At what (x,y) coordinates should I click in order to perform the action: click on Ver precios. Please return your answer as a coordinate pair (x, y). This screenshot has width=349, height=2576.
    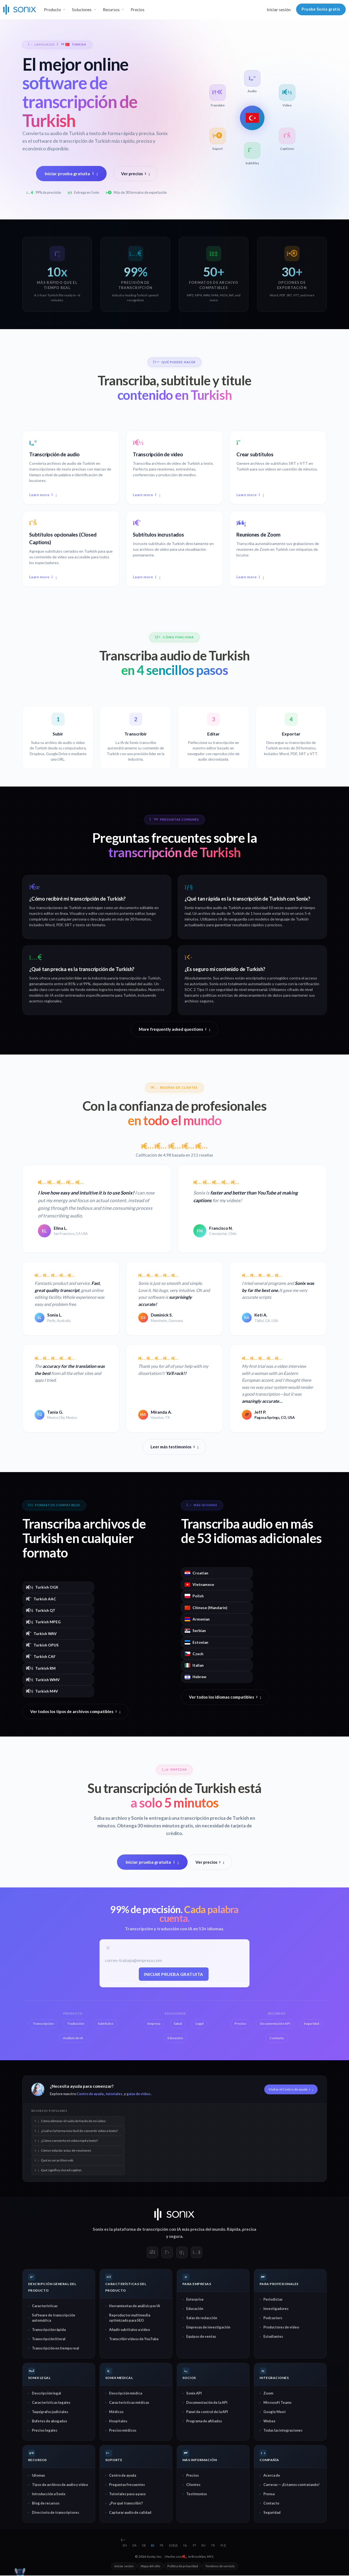
    Looking at the image, I should click on (135, 173).